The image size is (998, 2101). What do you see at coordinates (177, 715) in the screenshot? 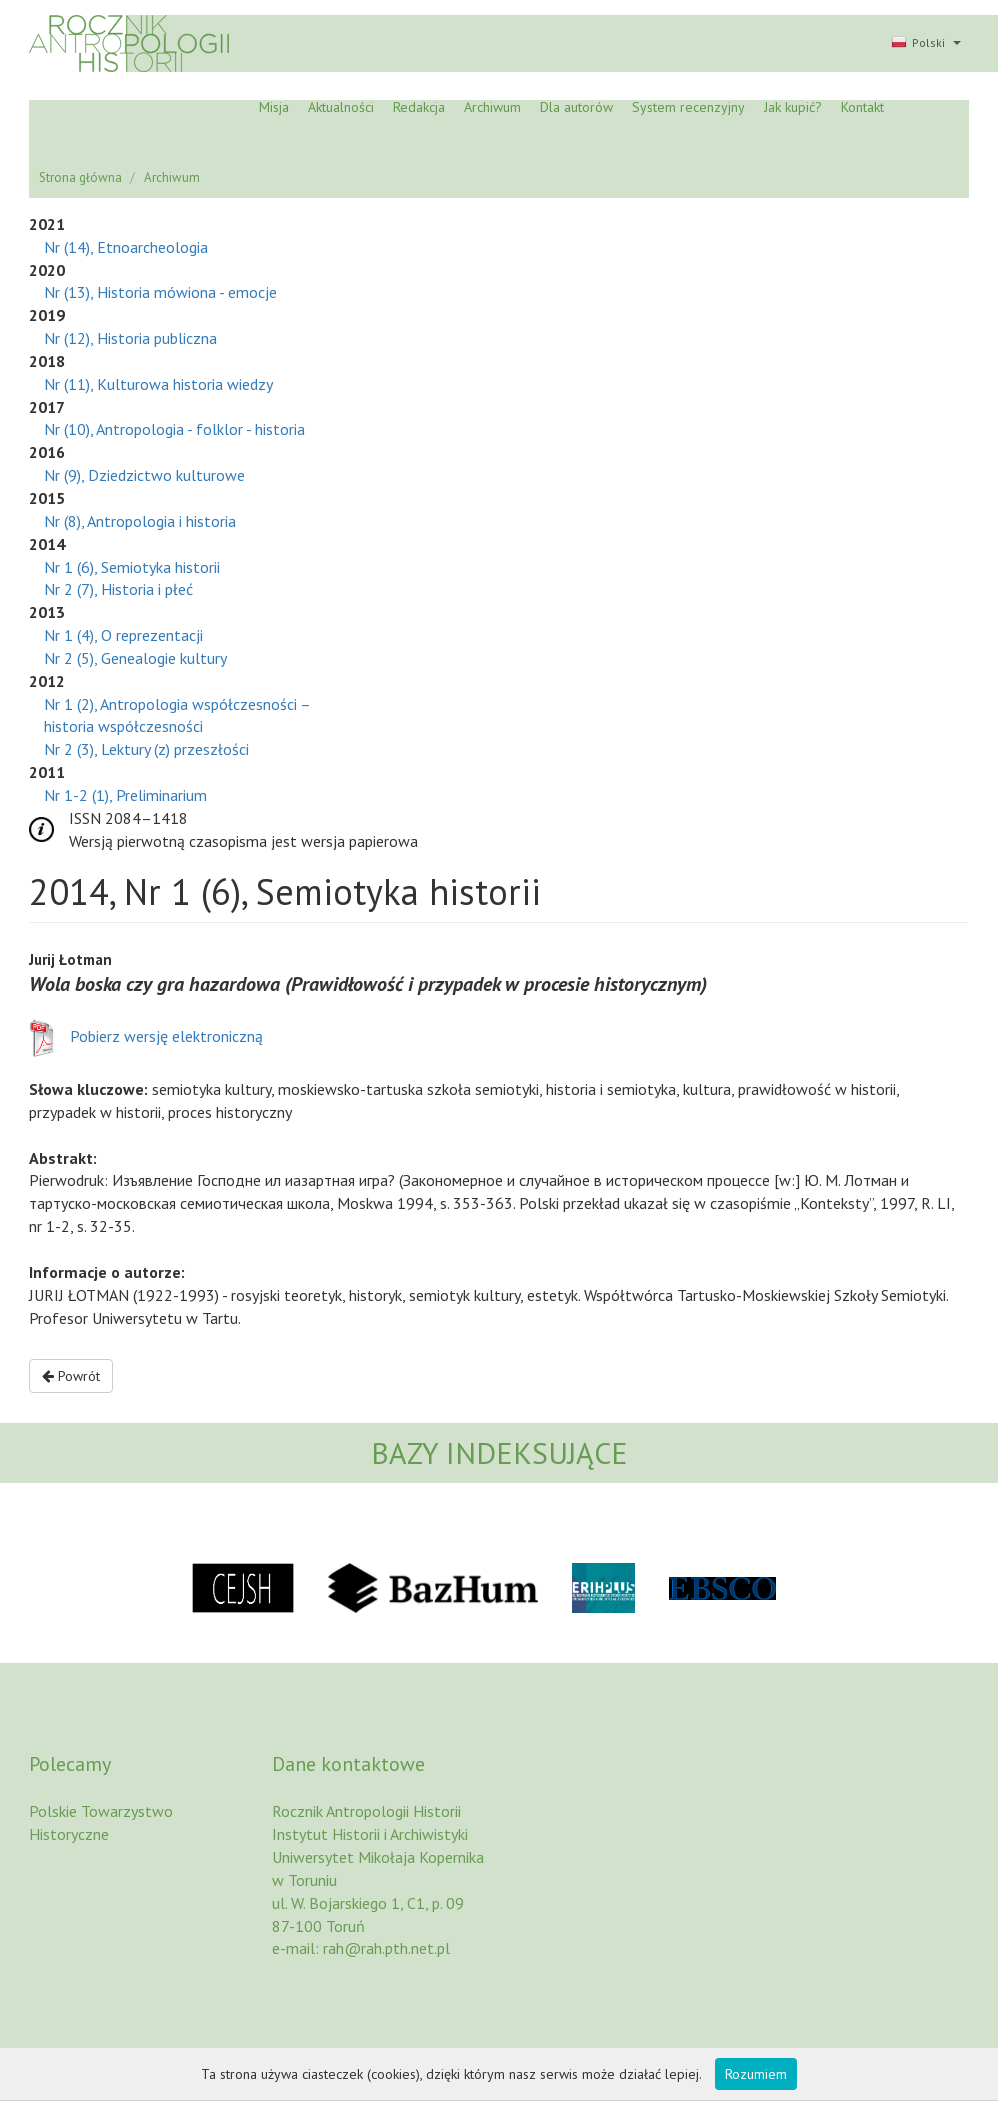
I see `Nr 1 (2), Antropologia współczesności – historia współczesności` at bounding box center [177, 715].